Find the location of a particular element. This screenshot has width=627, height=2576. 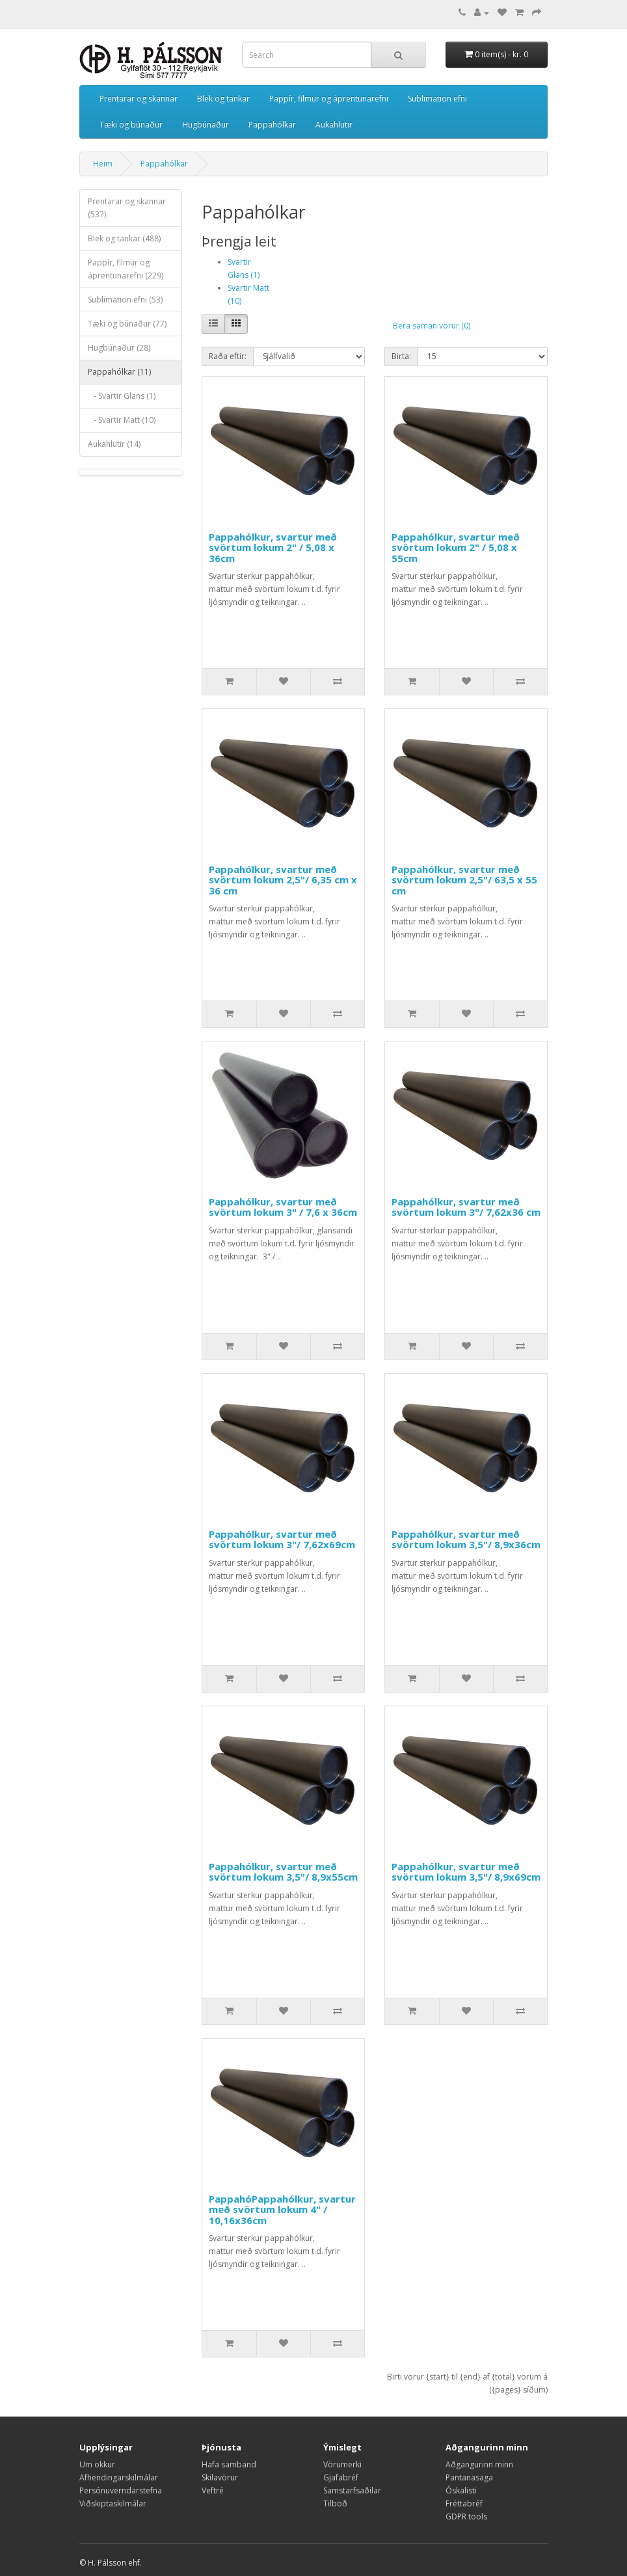

Pappahólkur, svartur með svörtum lokum 3,5"/ 8,9x55cm is located at coordinates (283, 1872).